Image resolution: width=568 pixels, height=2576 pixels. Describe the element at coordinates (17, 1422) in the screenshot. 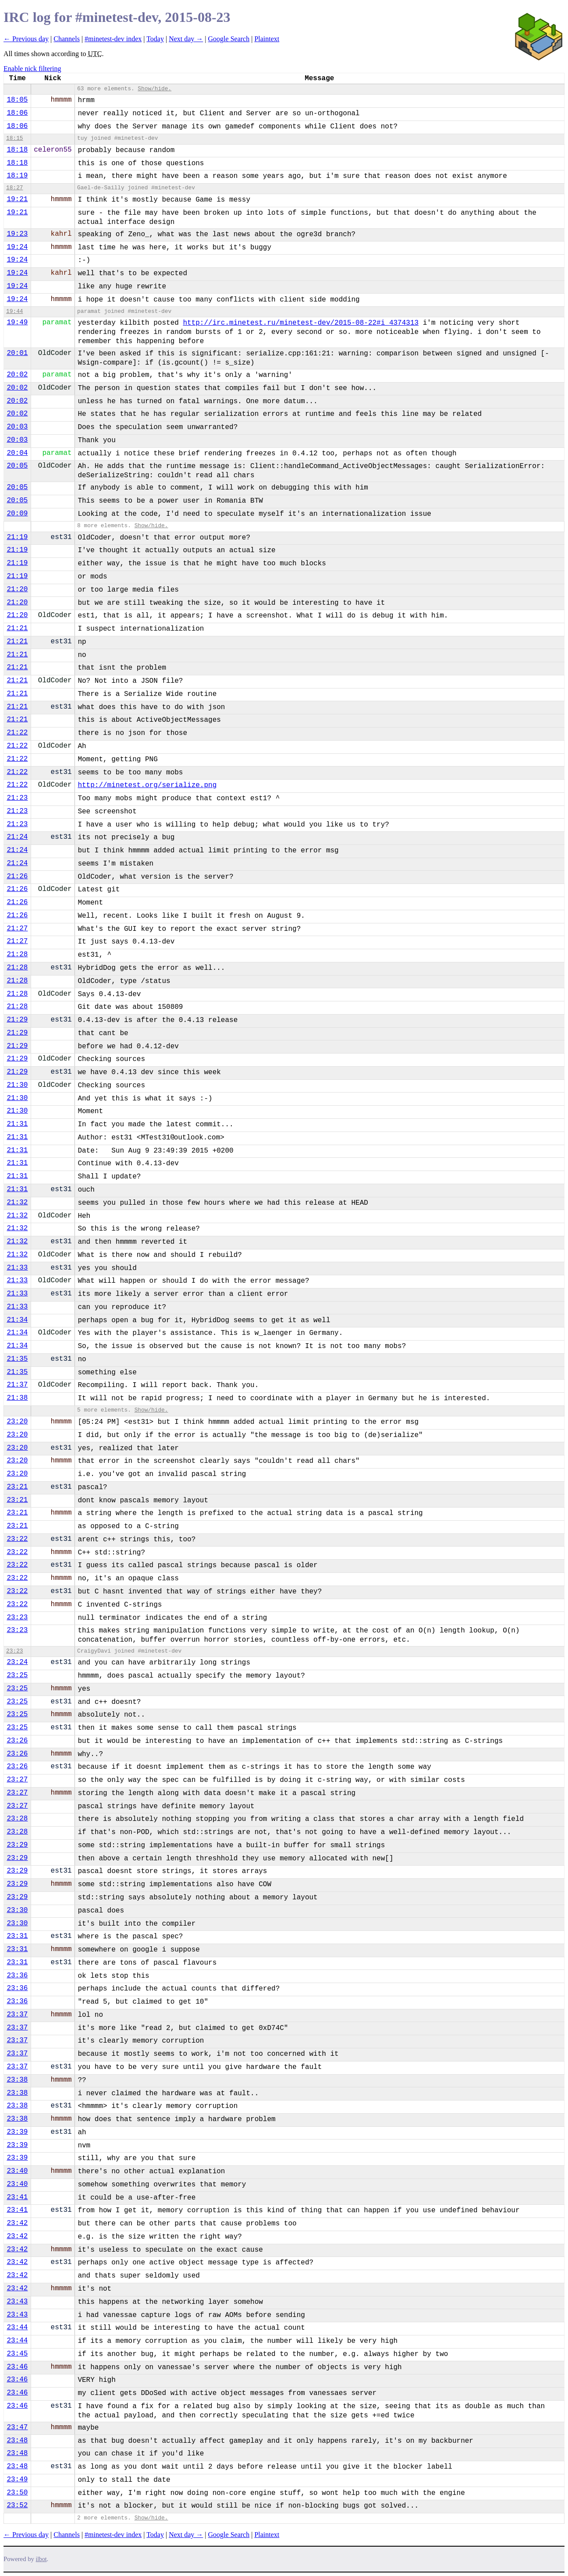

I see `23:20` at that location.